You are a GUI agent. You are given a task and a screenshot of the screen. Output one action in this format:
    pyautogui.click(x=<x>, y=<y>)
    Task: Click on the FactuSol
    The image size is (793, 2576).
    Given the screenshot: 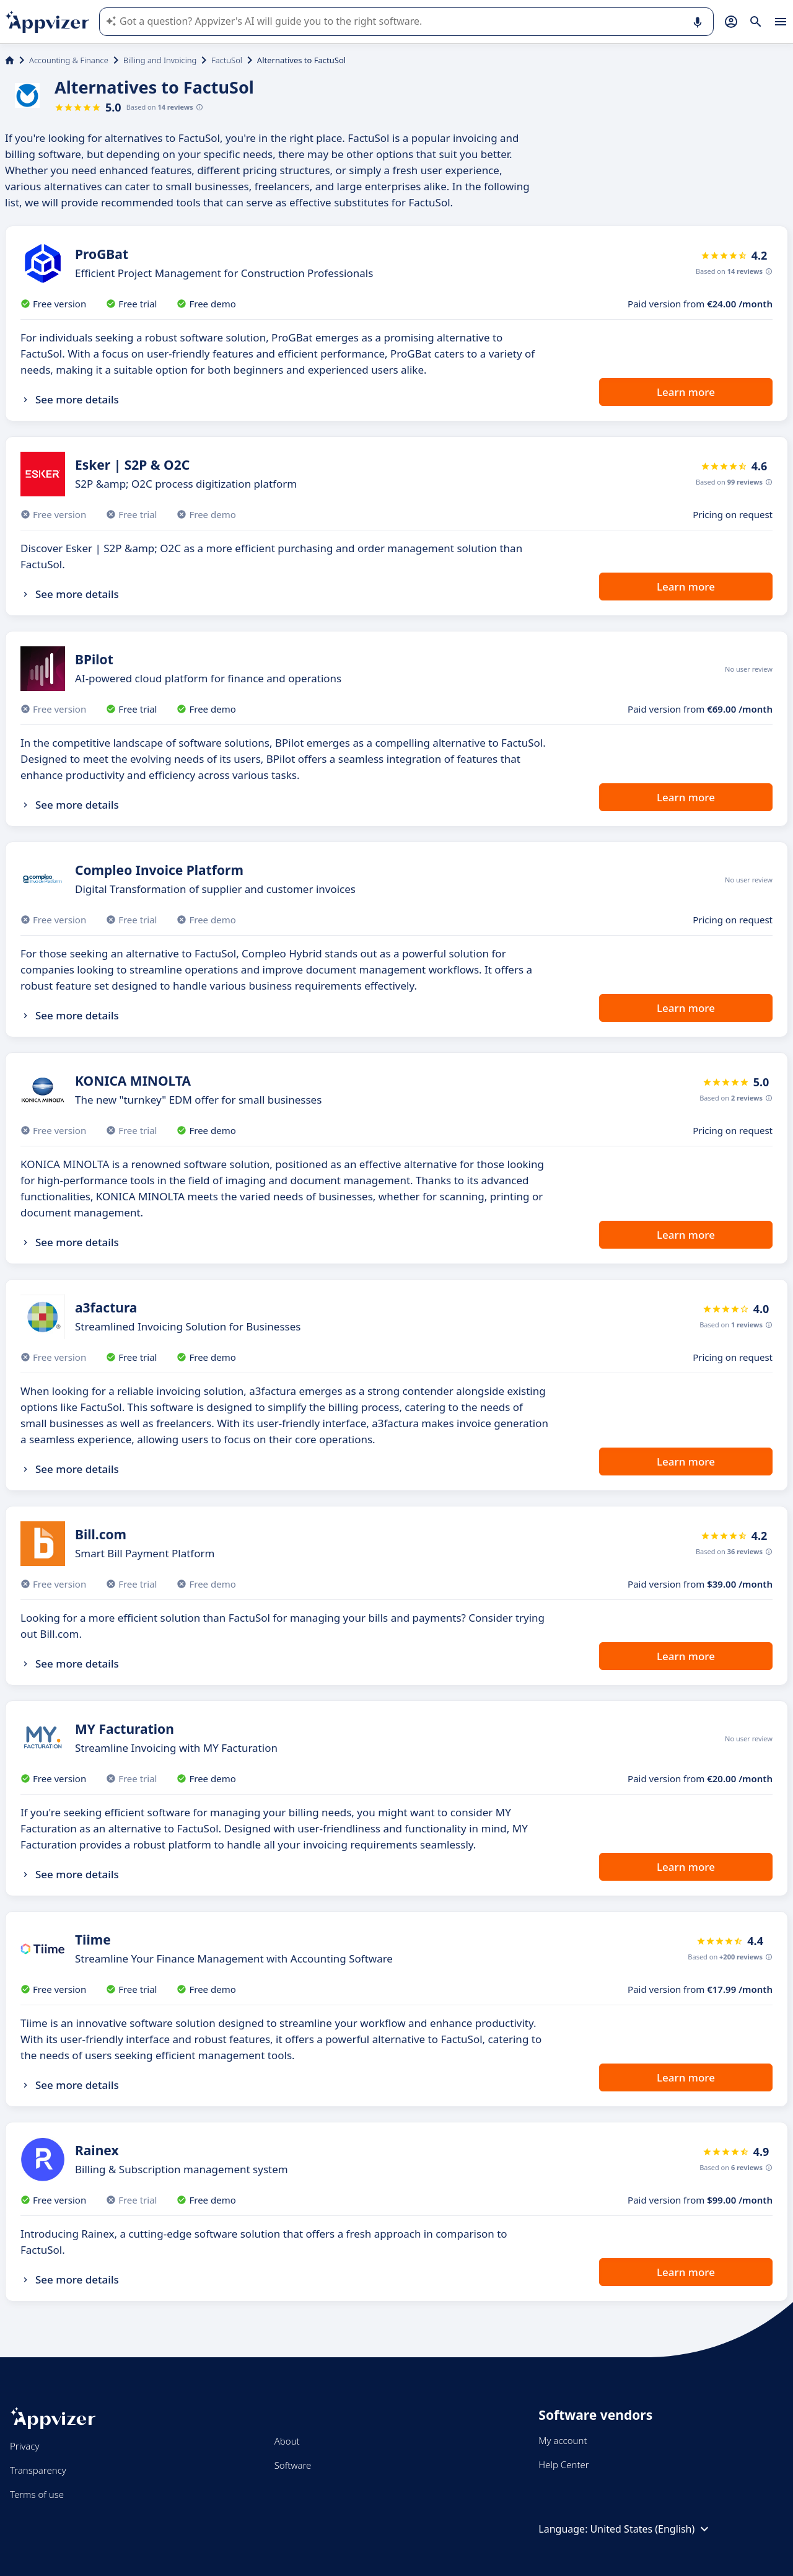 What is the action you would take?
    pyautogui.click(x=226, y=60)
    